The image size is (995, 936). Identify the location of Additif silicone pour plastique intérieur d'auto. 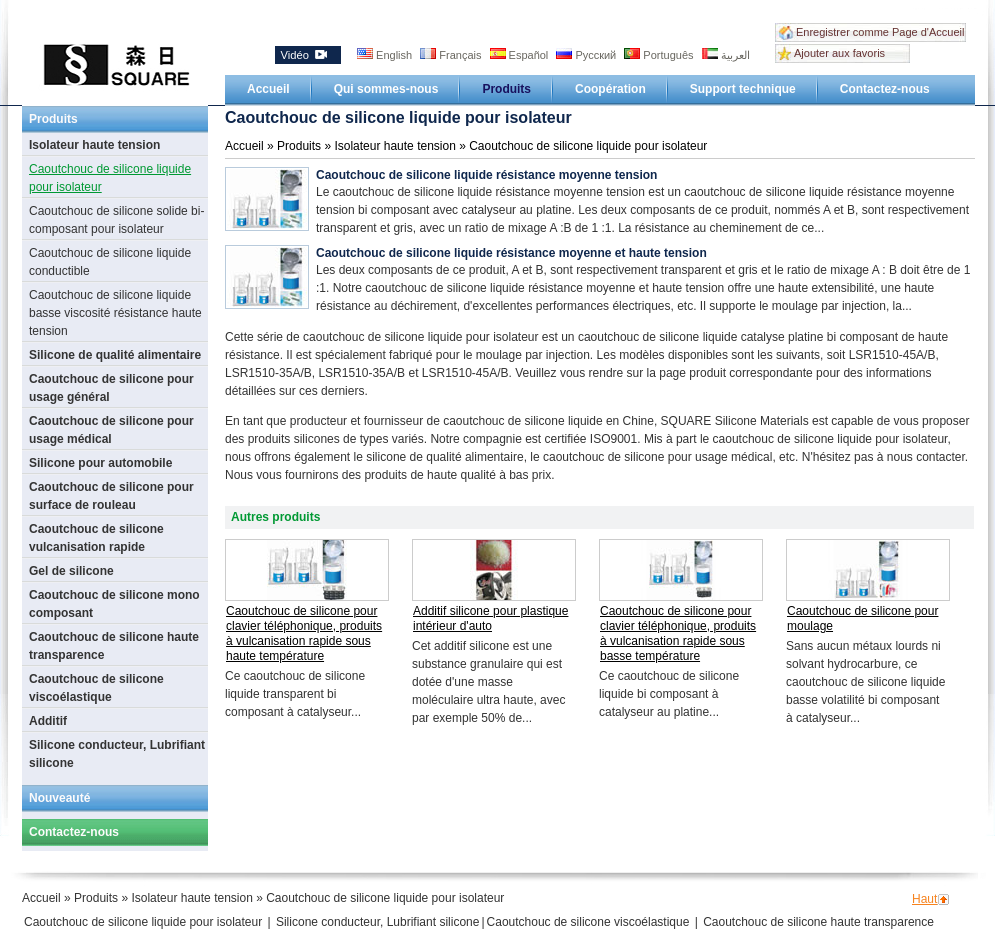
(490, 618).